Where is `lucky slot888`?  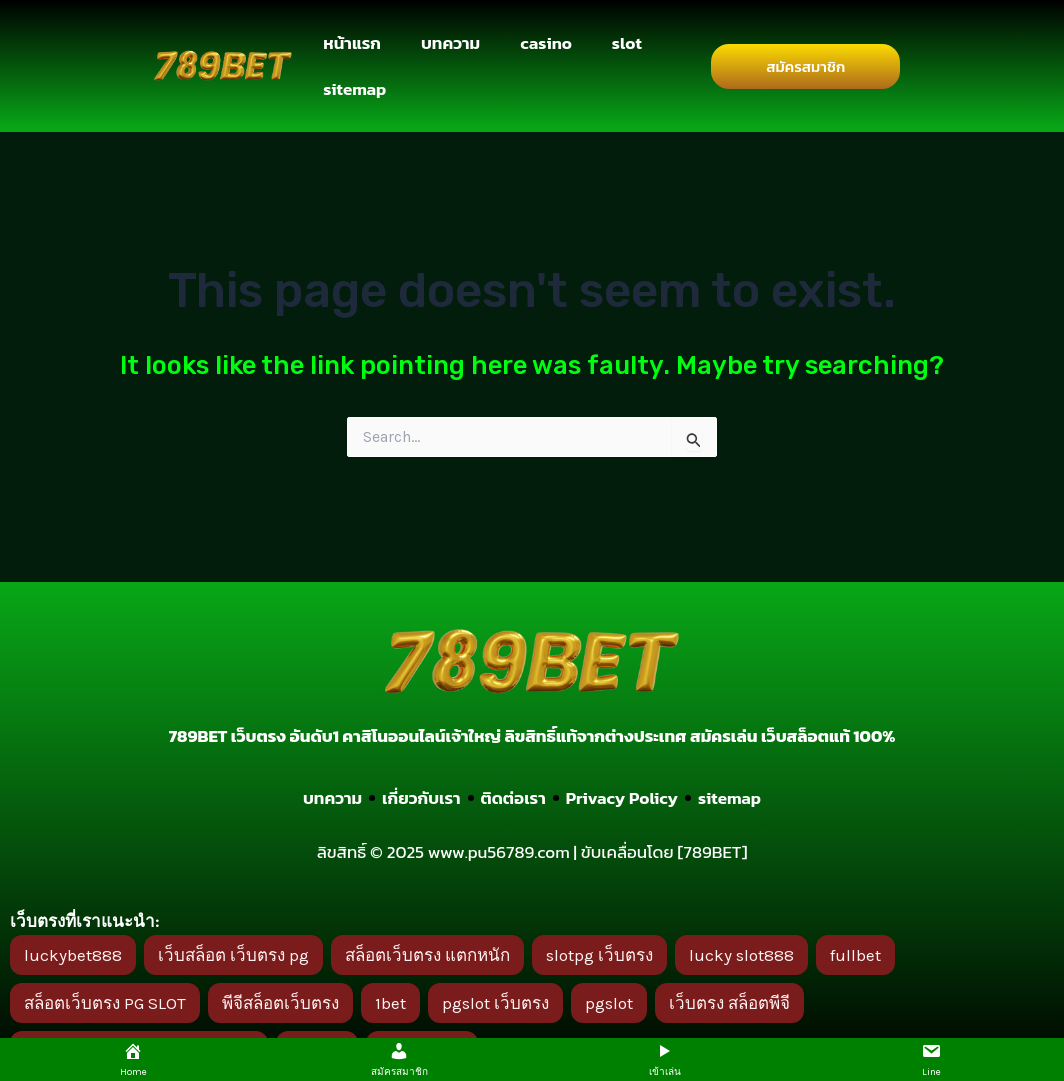 lucky slot888 is located at coordinates (741, 955).